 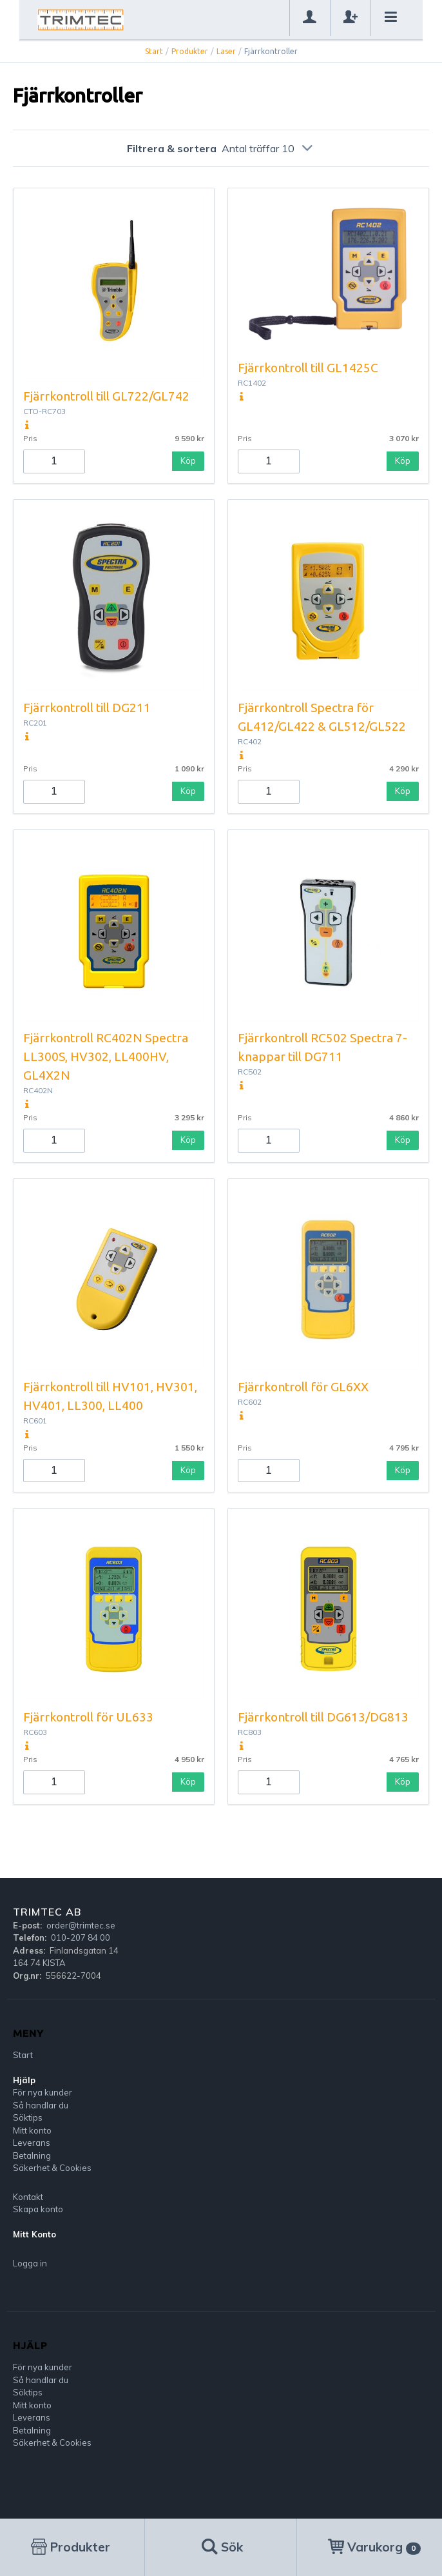 What do you see at coordinates (31, 2142) in the screenshot?
I see `Leverans` at bounding box center [31, 2142].